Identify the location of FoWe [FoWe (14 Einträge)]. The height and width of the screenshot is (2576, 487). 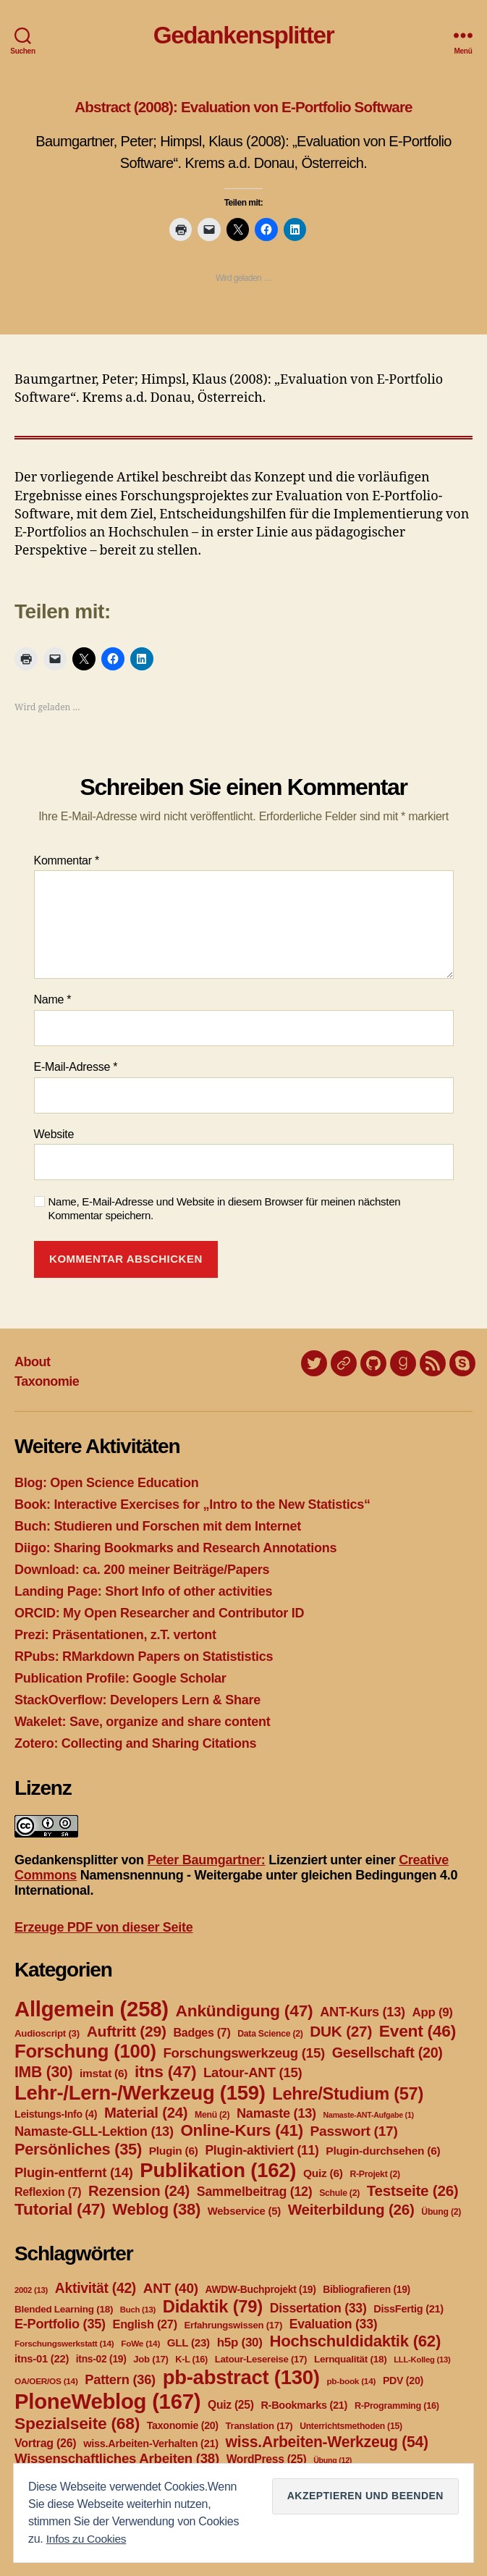
(140, 2344).